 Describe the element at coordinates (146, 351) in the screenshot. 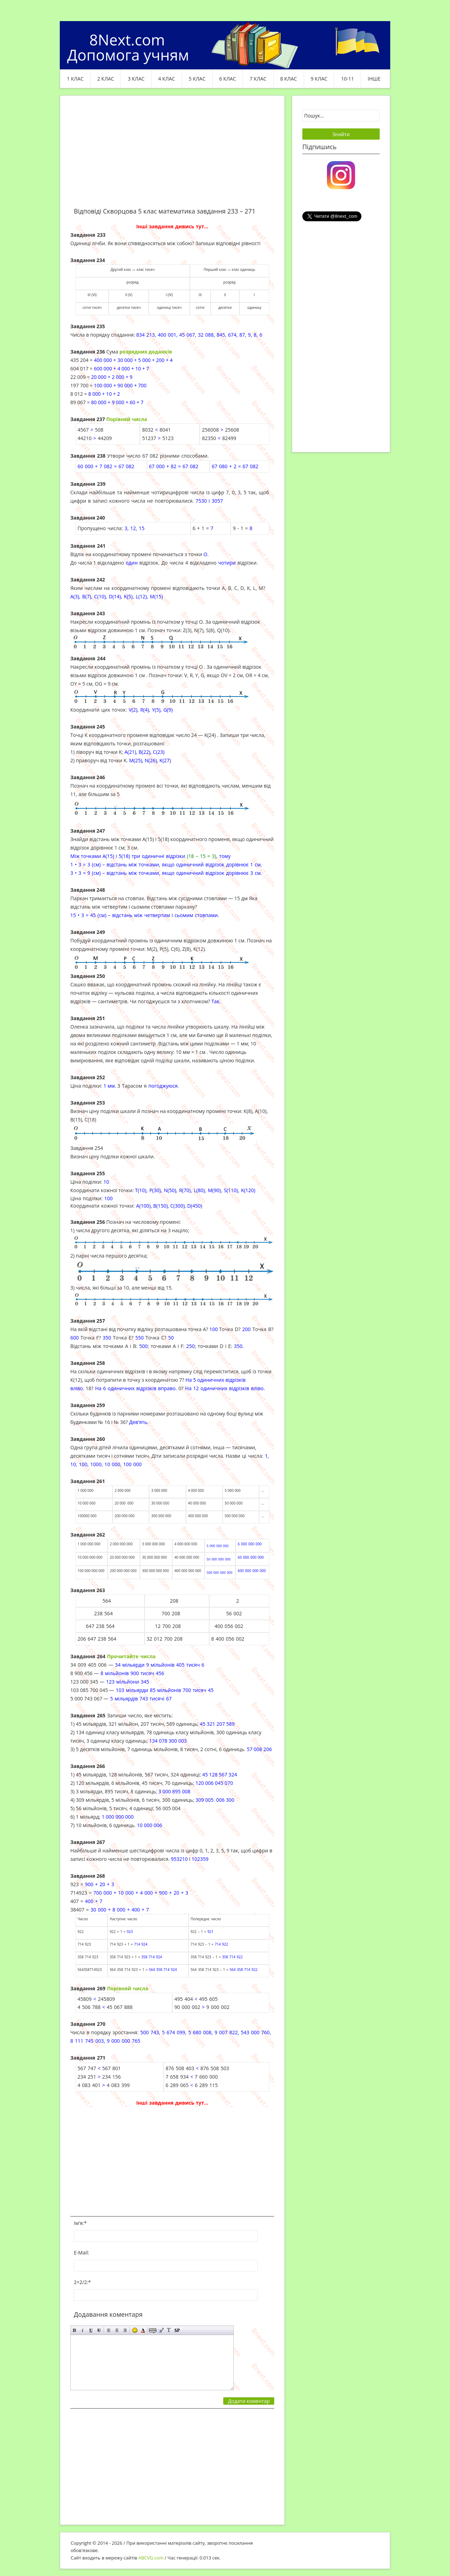

I see `розряд­них доданків` at that location.